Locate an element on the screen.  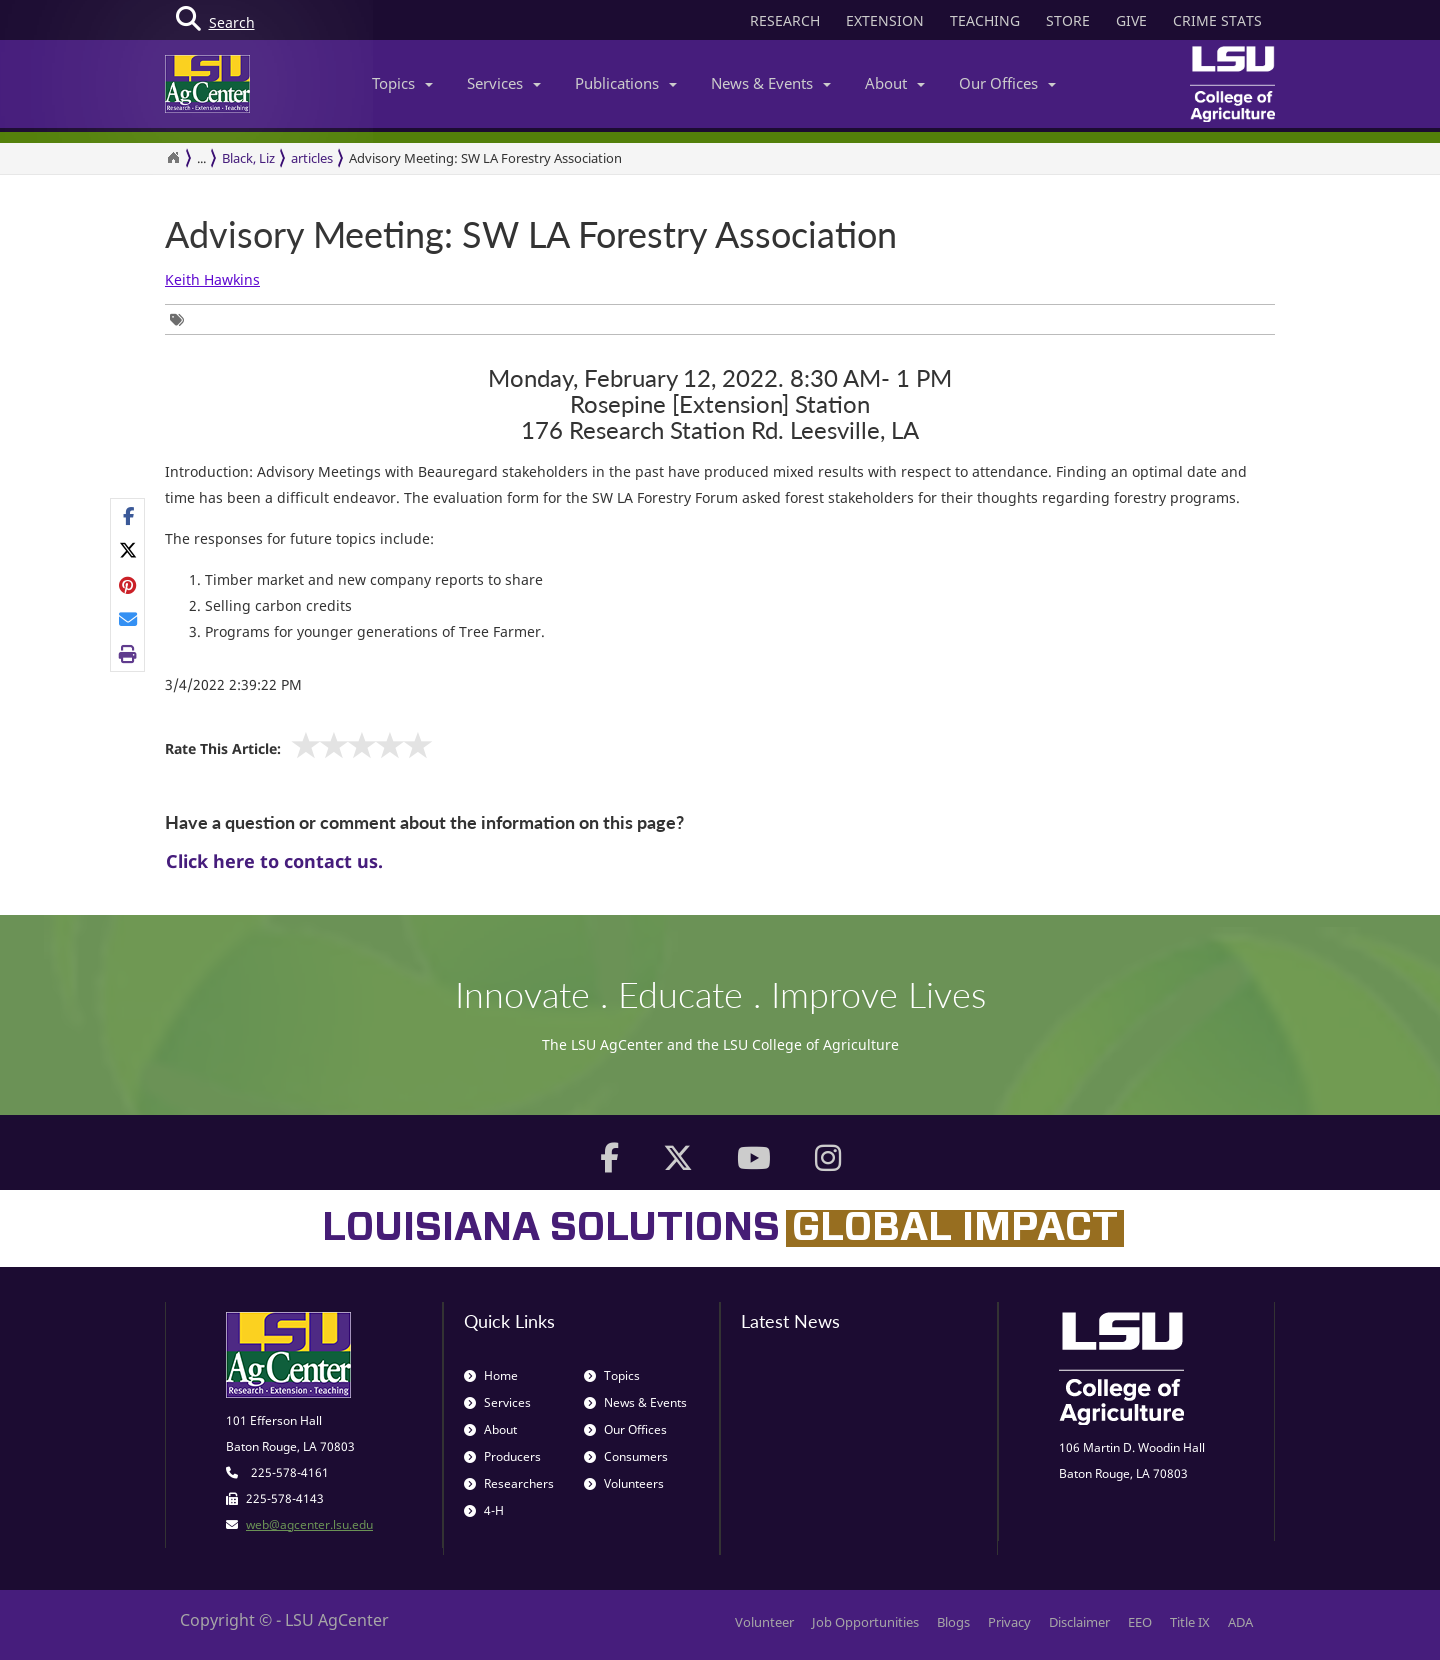
[Print this page] is located at coordinates (128, 653).